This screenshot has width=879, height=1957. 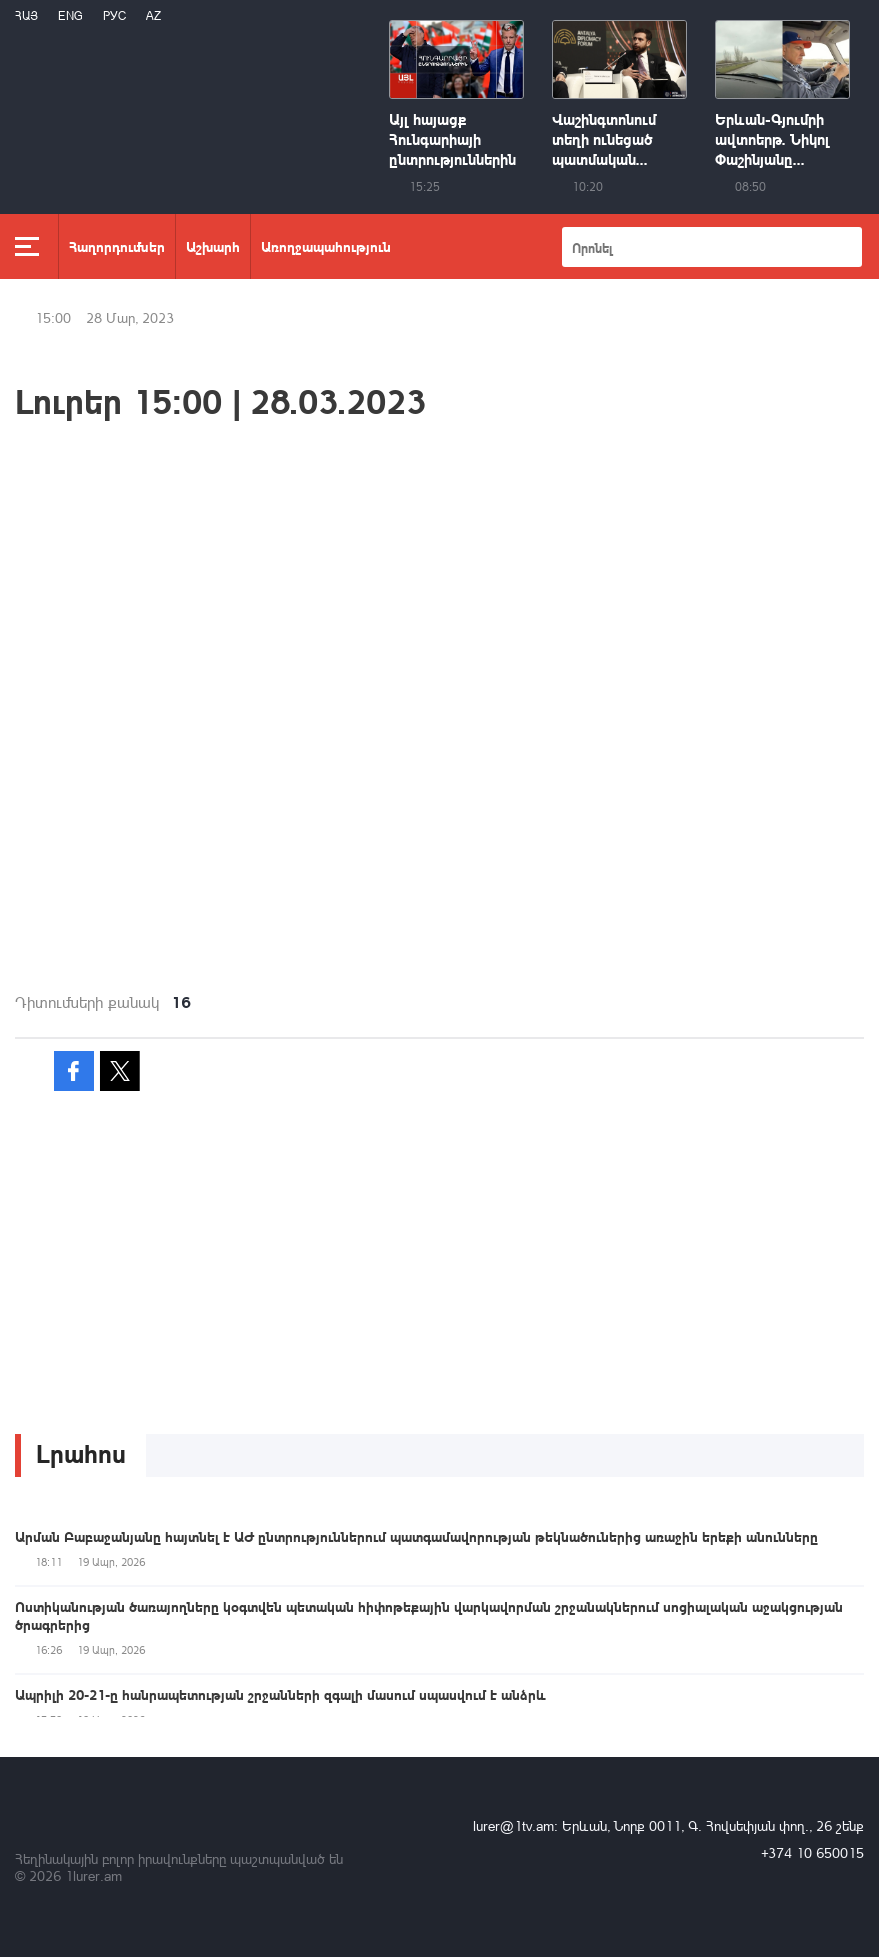 I want to click on Առողջապահություն, so click(x=326, y=246).